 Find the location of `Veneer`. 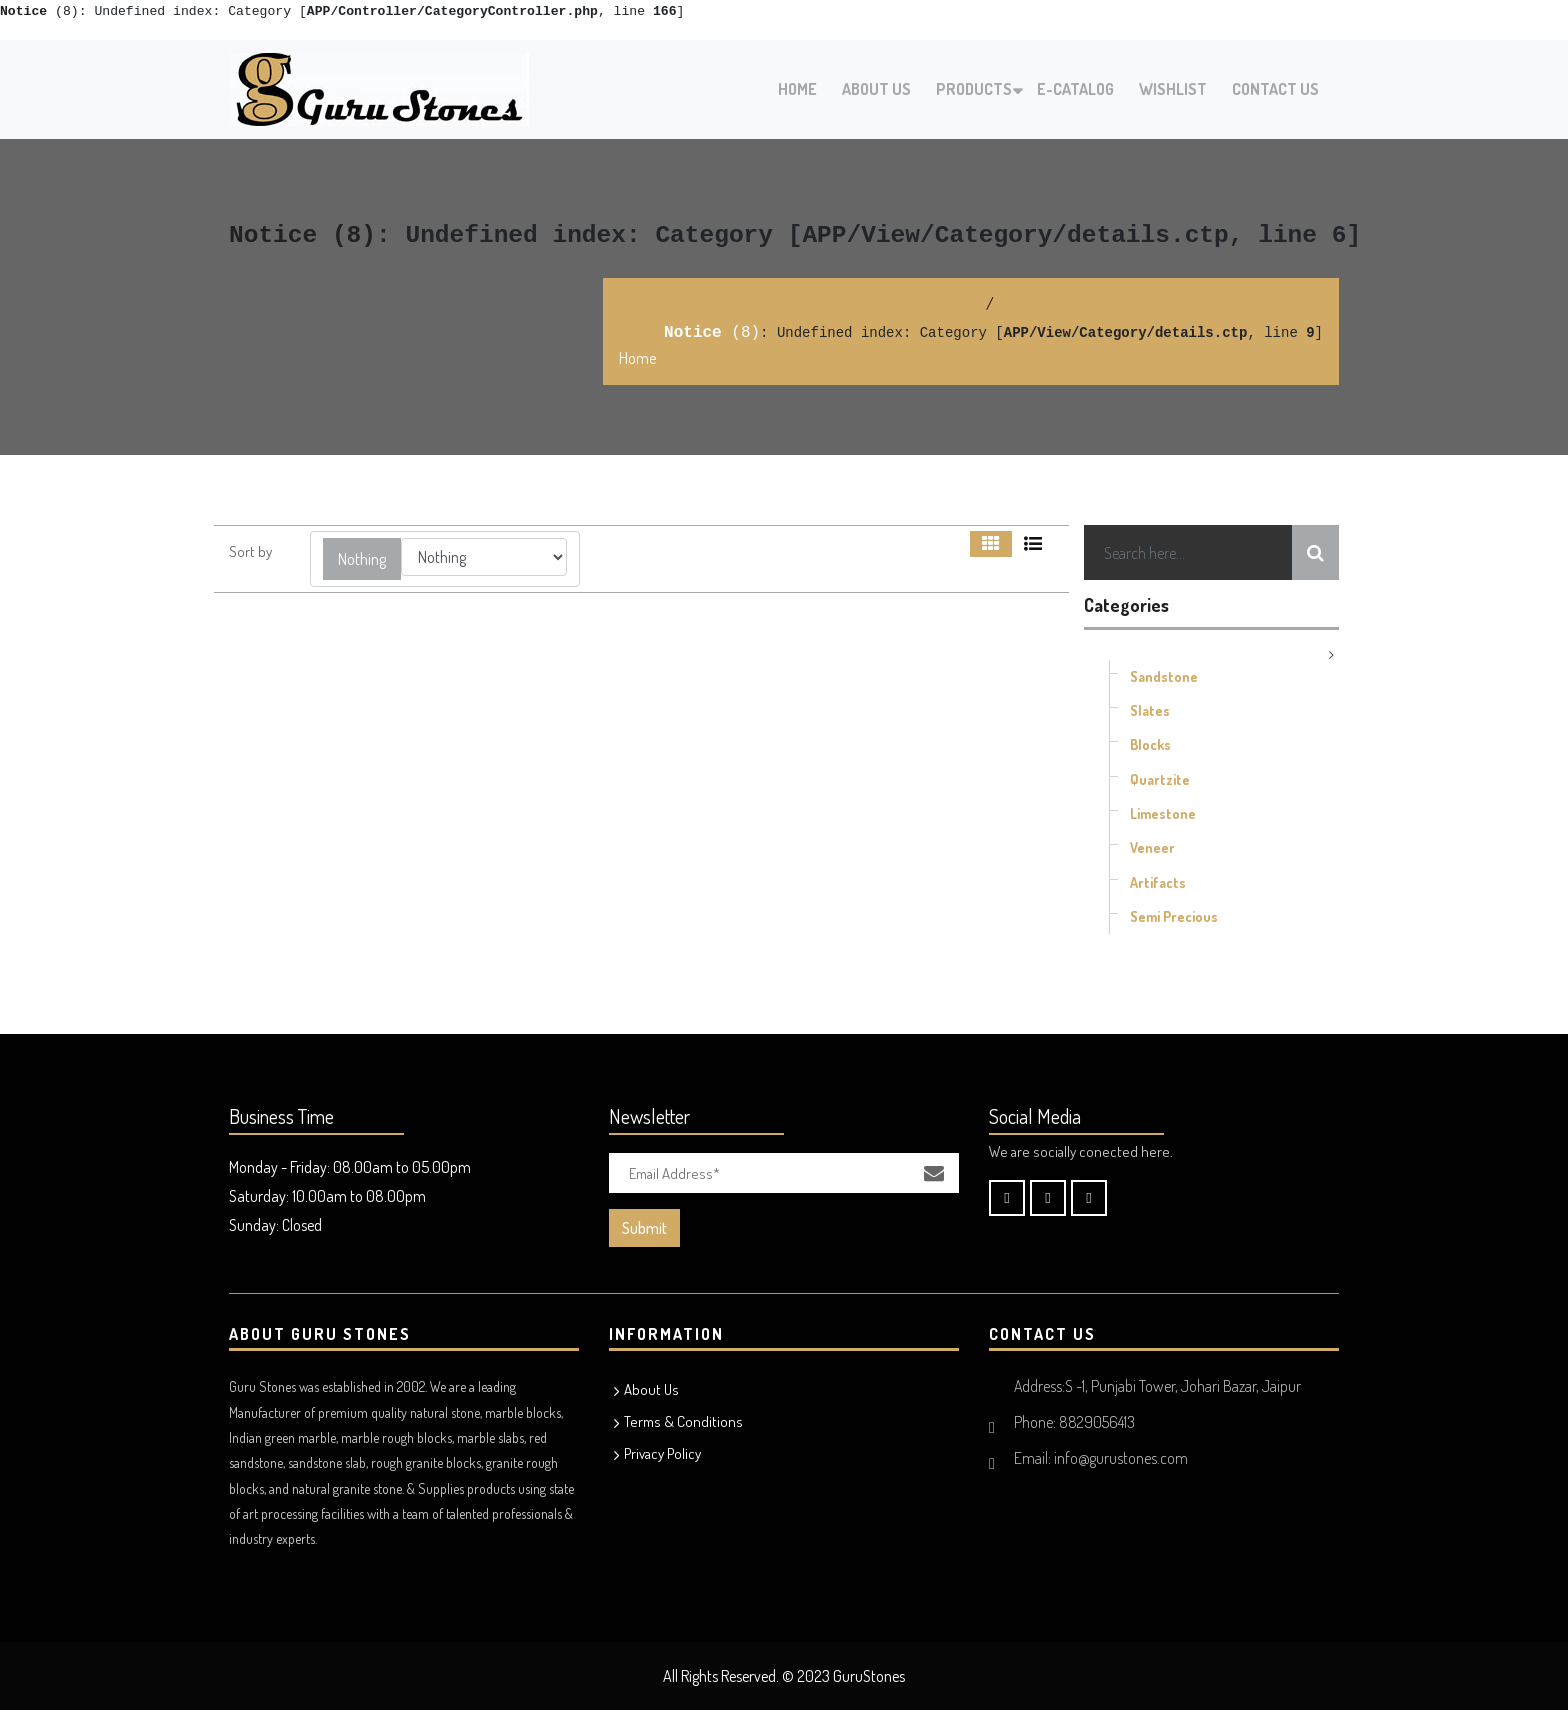

Veneer is located at coordinates (1152, 847).